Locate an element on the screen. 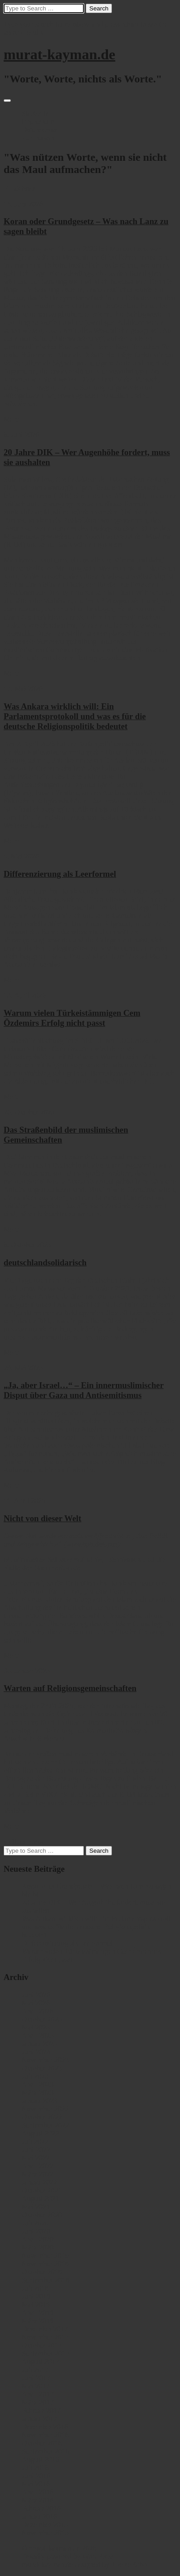  Dezember 2016 is located at coordinates (45, 2427).